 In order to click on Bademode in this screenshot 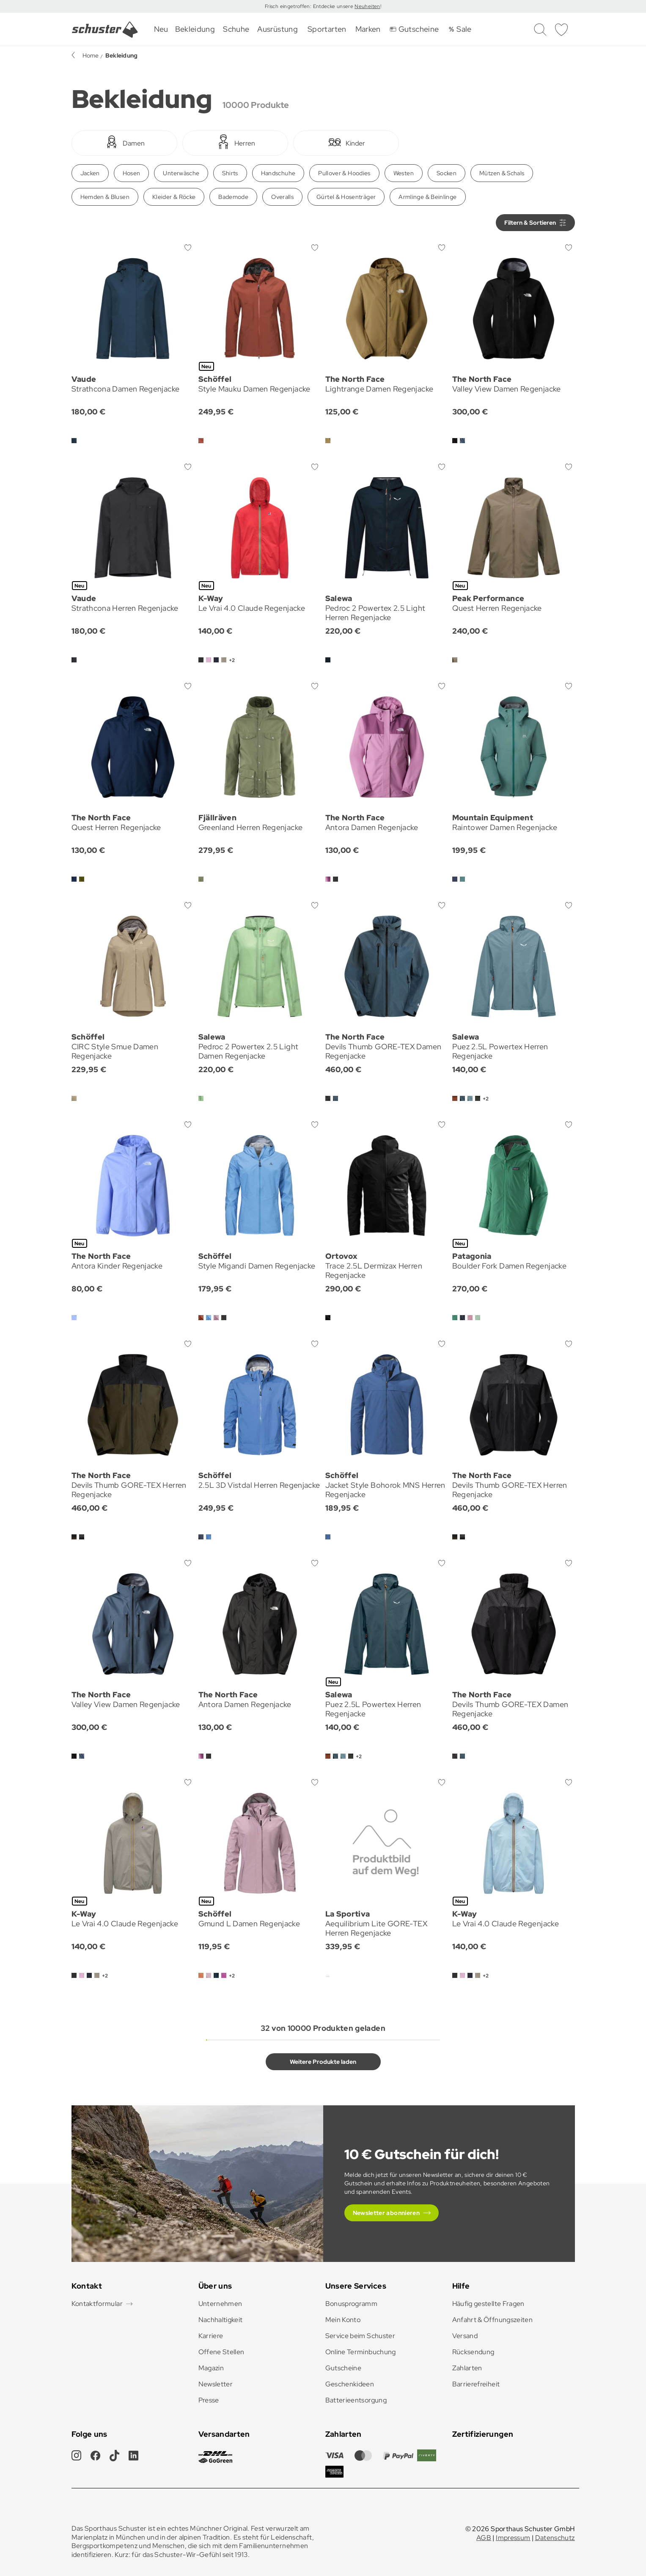, I will do `click(233, 197)`.